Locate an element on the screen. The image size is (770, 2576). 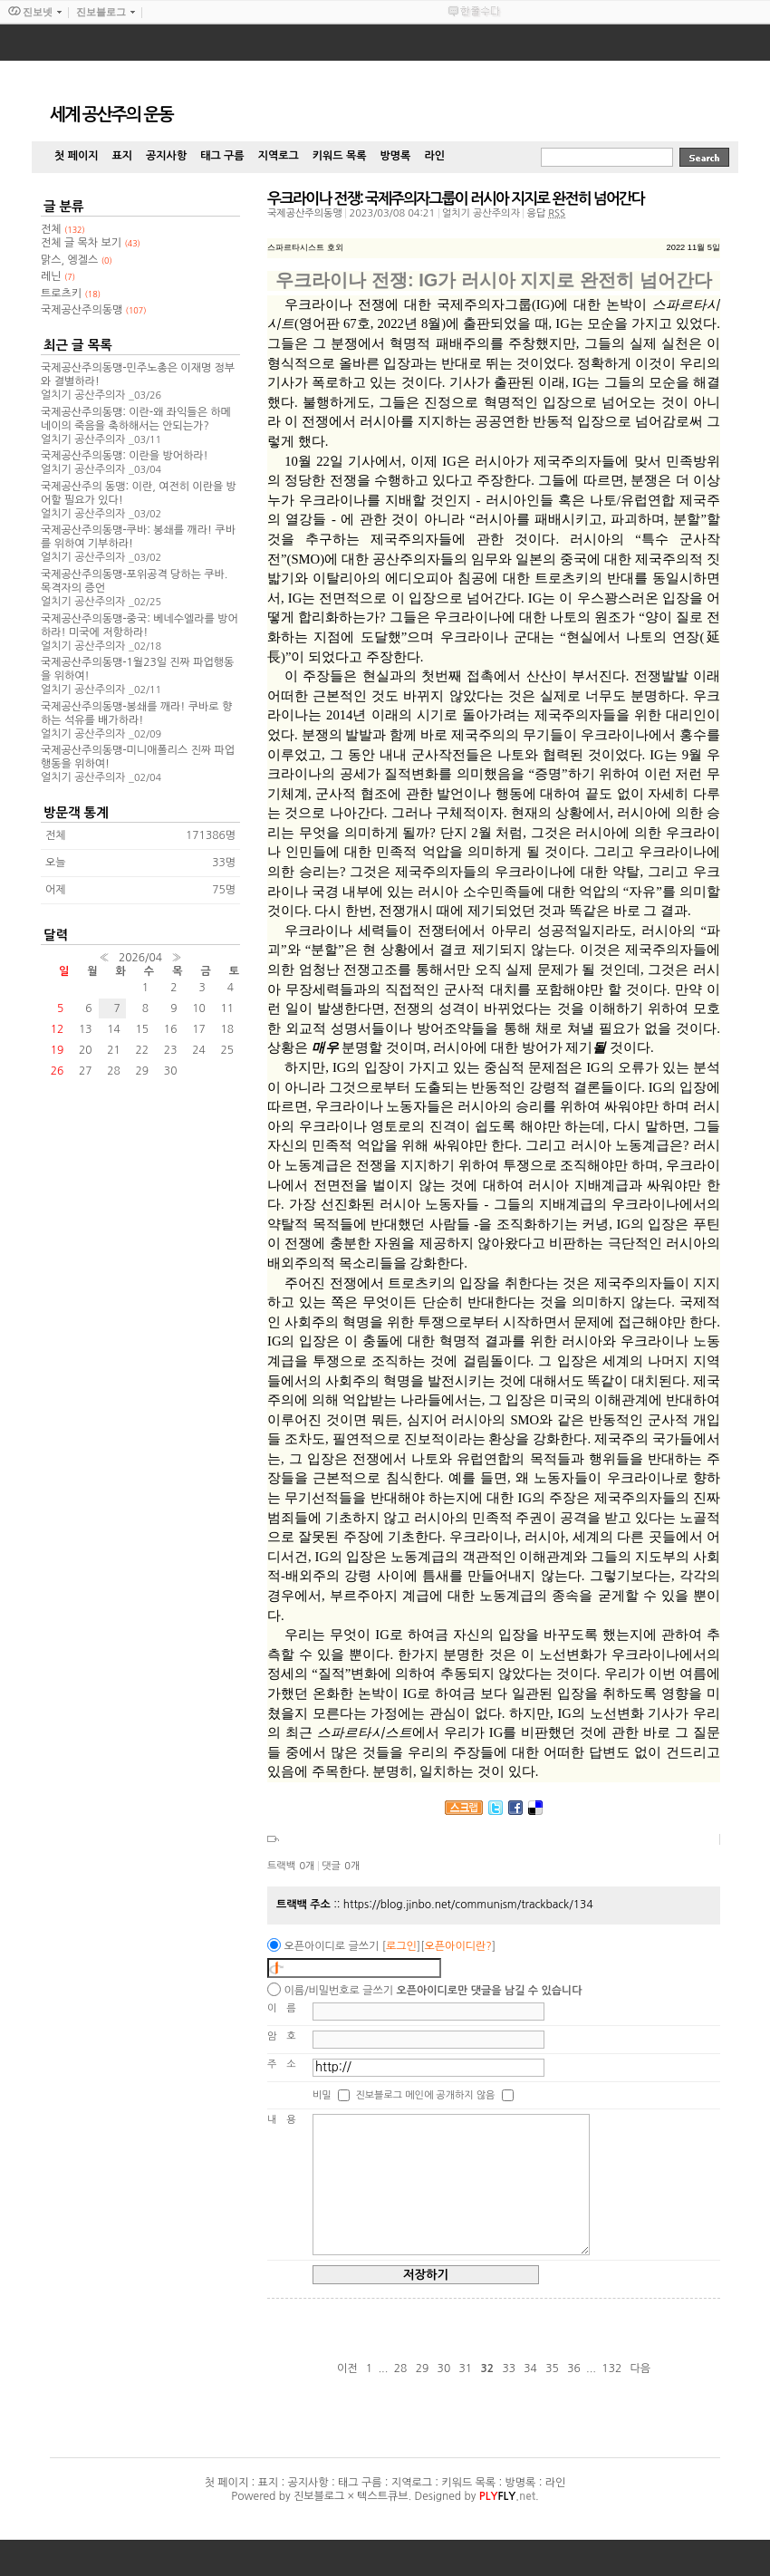
이름/비밀번호로 글쓰기 is located at coordinates (338, 1990).